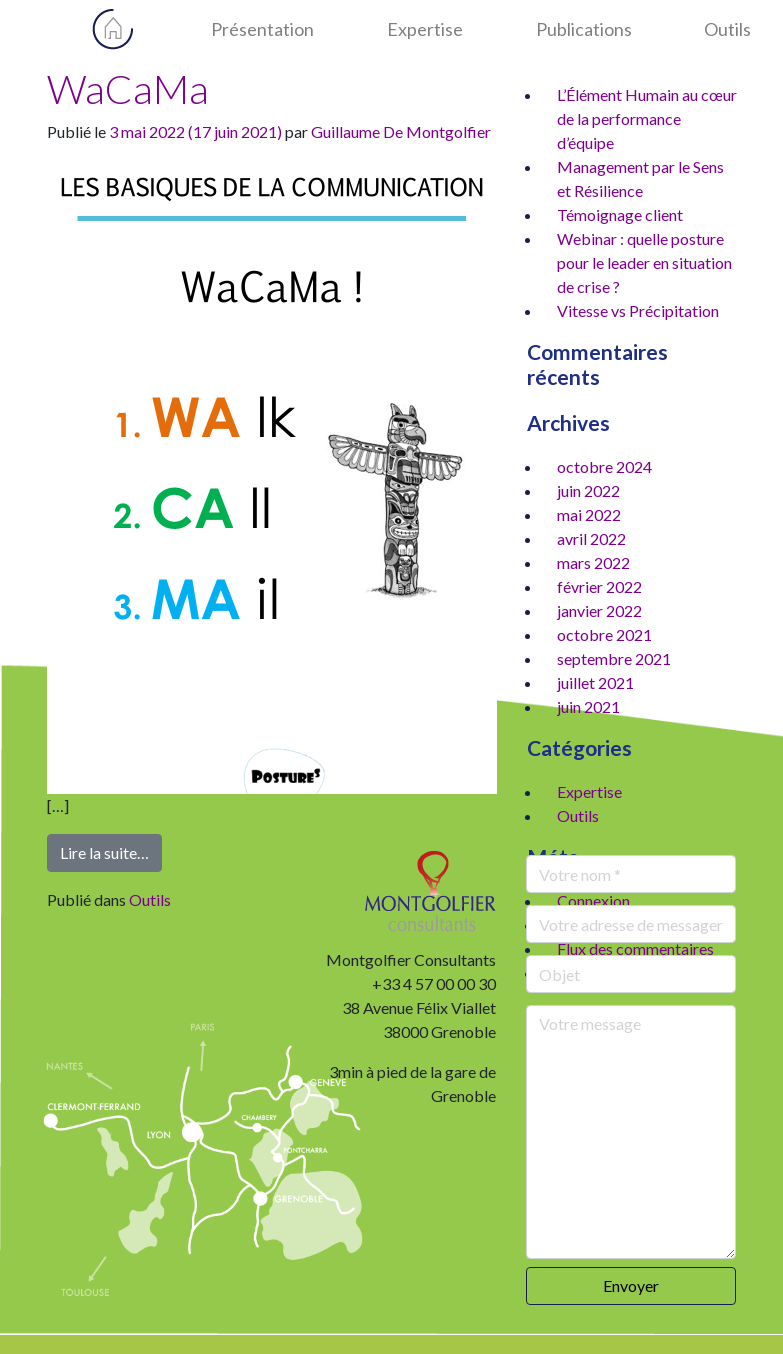 This screenshot has height=1354, width=783. What do you see at coordinates (620, 214) in the screenshot?
I see `Témoignage client` at bounding box center [620, 214].